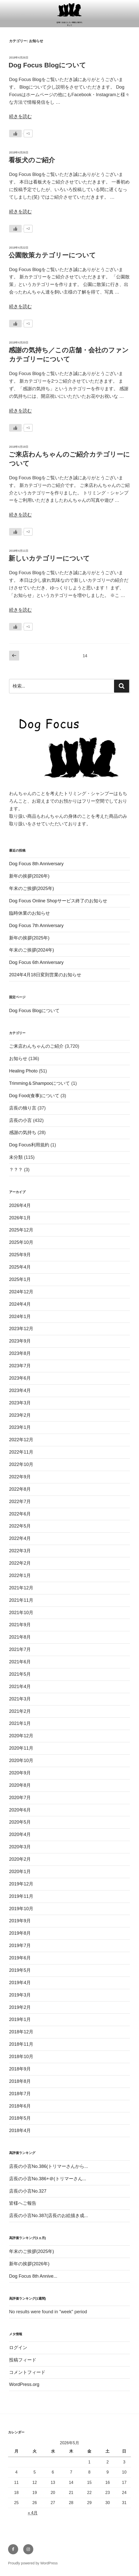 The image size is (139, 2576). Describe the element at coordinates (48, 2215) in the screenshot. I see `店長の小言No.387(店長のお絵描き成...` at that location.